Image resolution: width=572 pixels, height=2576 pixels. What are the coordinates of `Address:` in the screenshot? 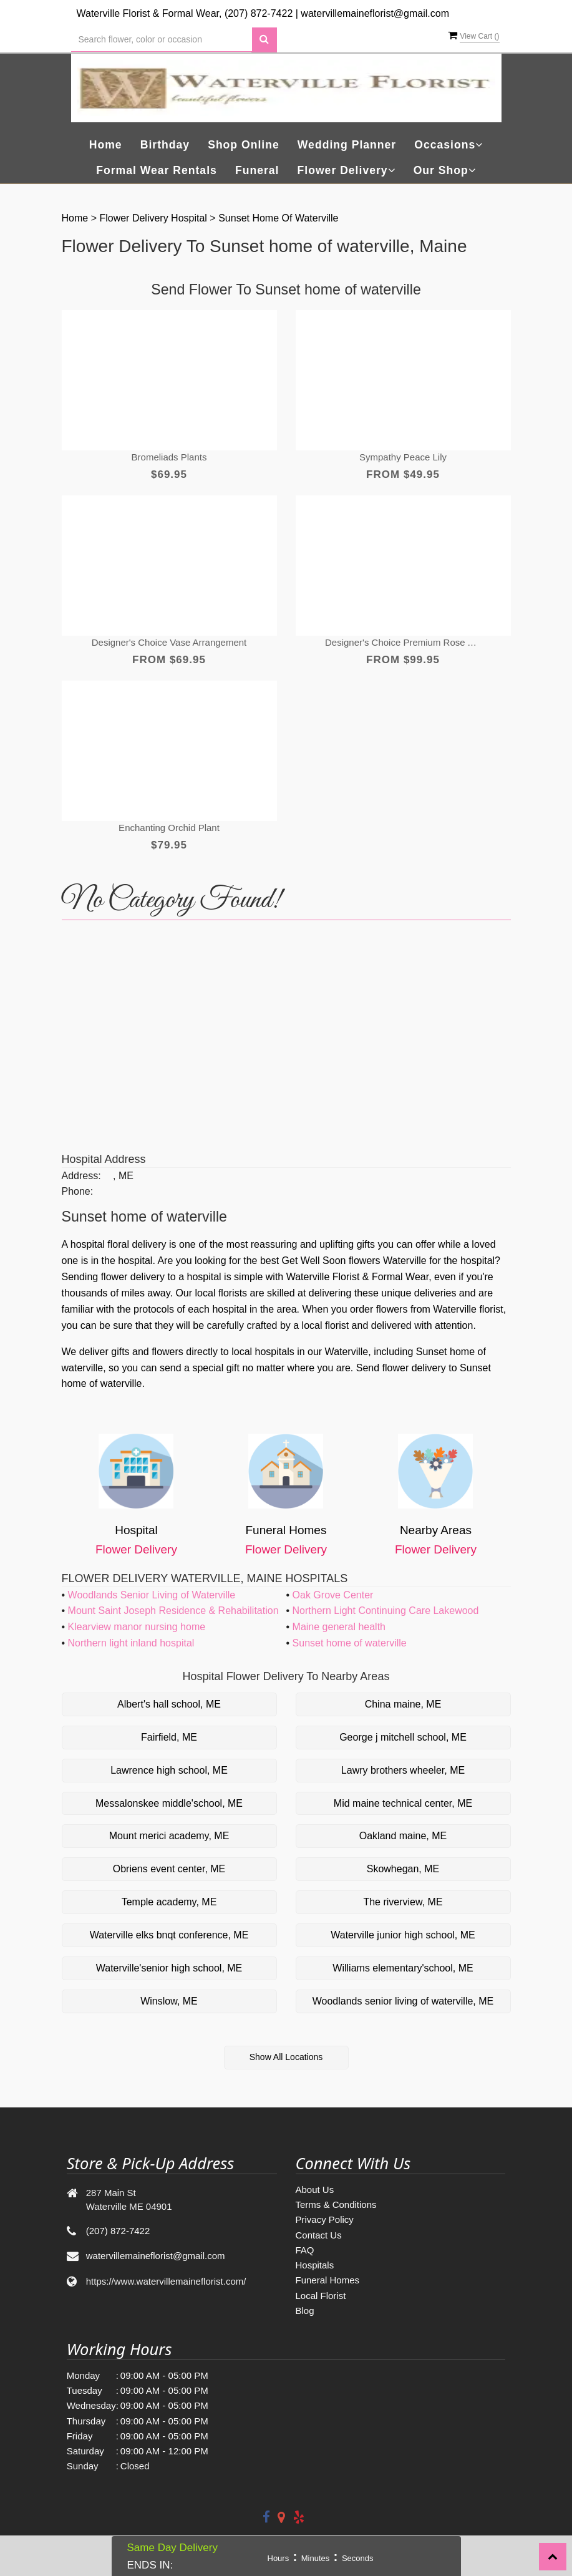 It's located at (81, 1175).